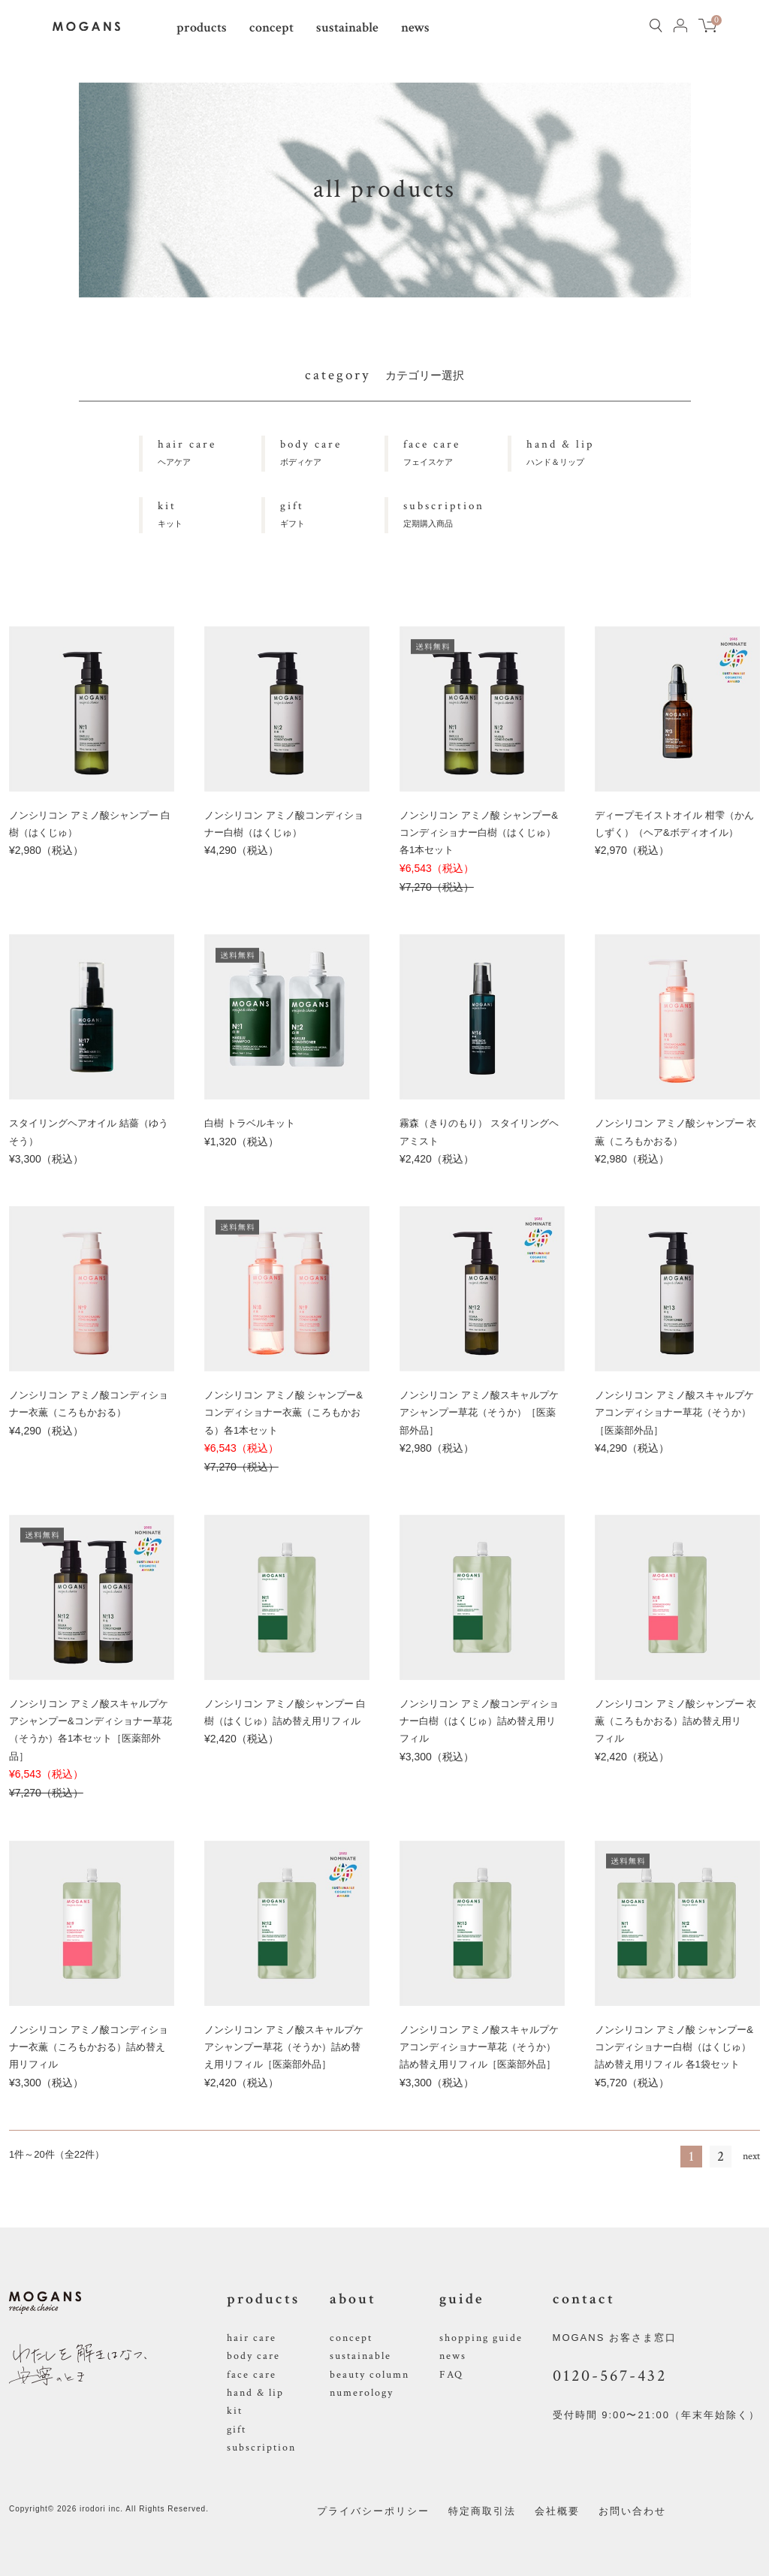 Image resolution: width=769 pixels, height=2576 pixels. What do you see at coordinates (283, 2047) in the screenshot?
I see `ノンシリコン アミノ酸スキャルプケアシャンプー草花（そうか）詰め替え用リフィル［医薬部外品］` at bounding box center [283, 2047].